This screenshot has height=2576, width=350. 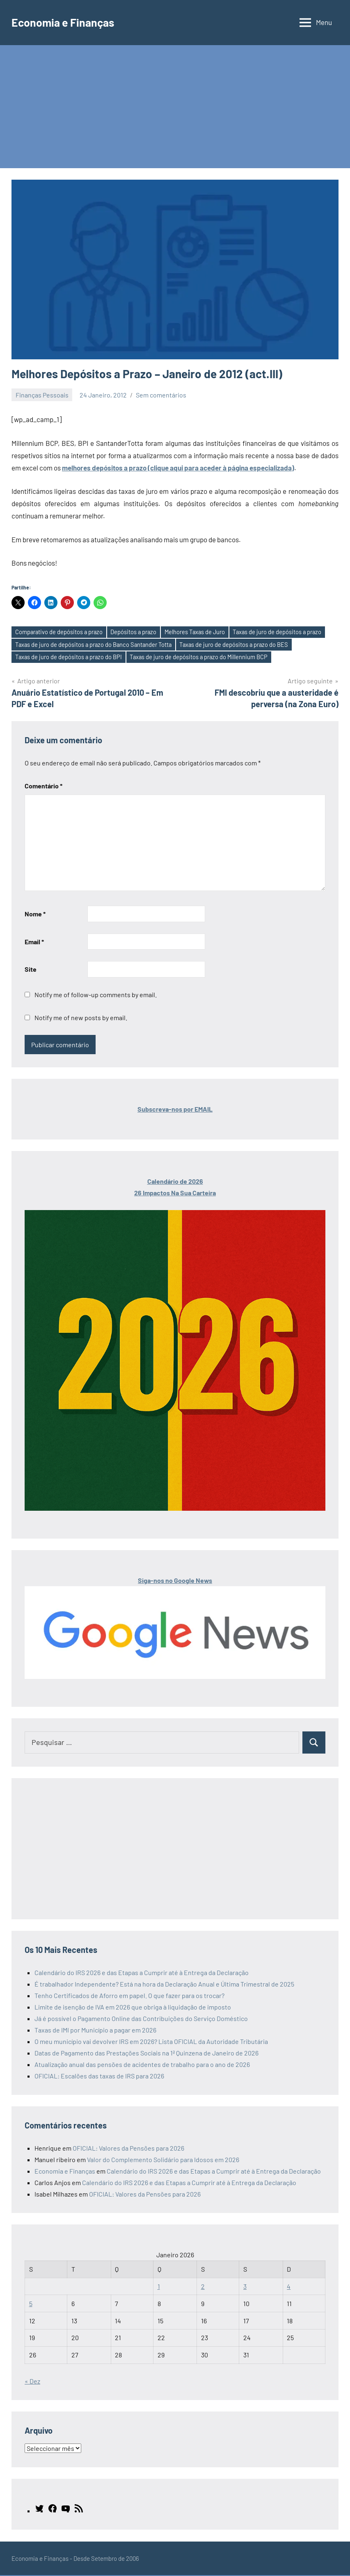 What do you see at coordinates (283, 632) in the screenshot?
I see `Taxas de juro de depósitos a prazo` at bounding box center [283, 632].